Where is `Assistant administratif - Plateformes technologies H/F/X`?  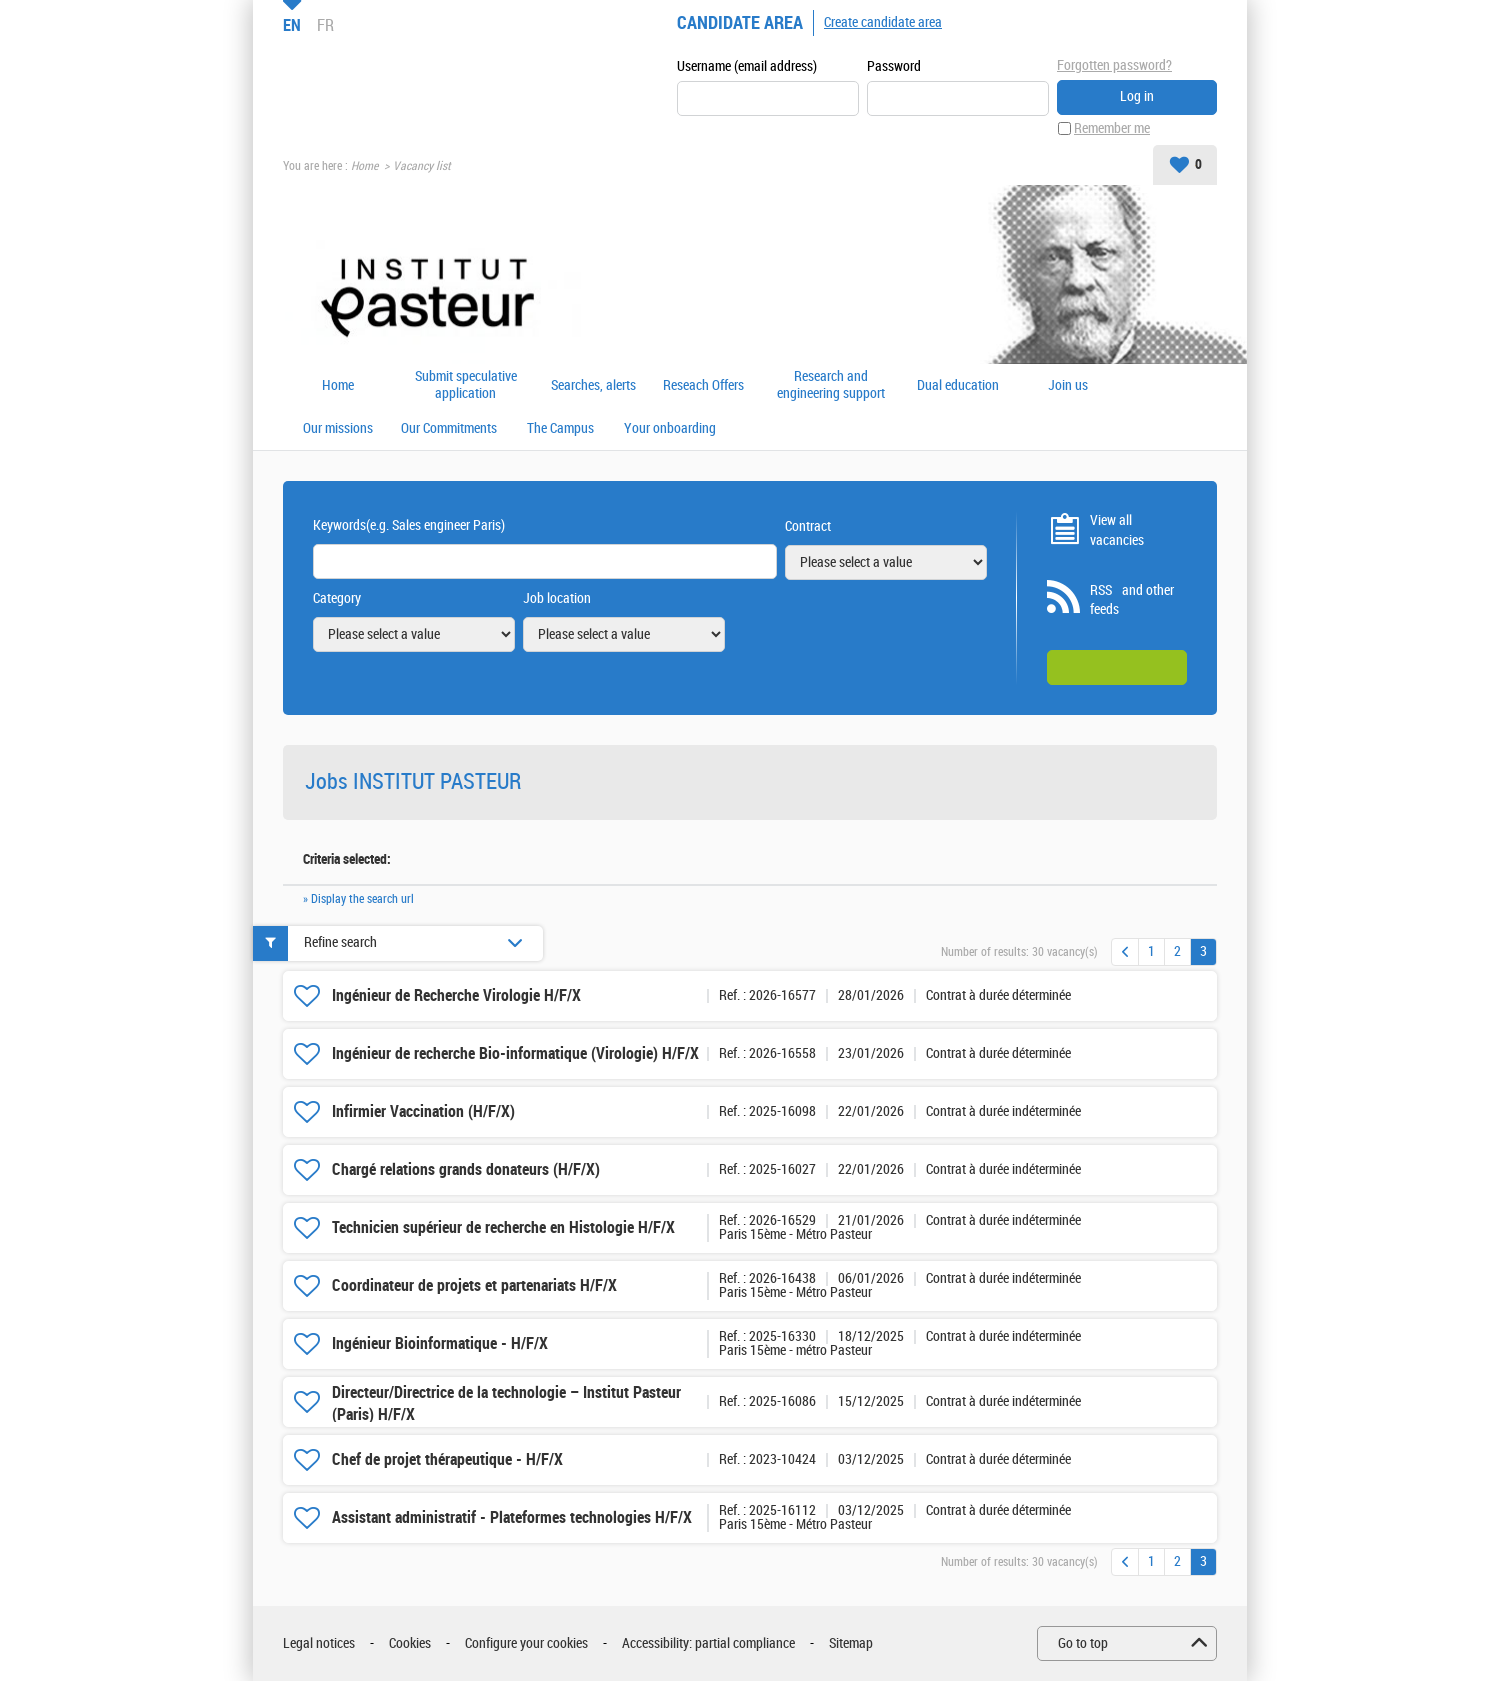 Assistant administratif - Plateformes technologies H/F/X is located at coordinates (512, 1517).